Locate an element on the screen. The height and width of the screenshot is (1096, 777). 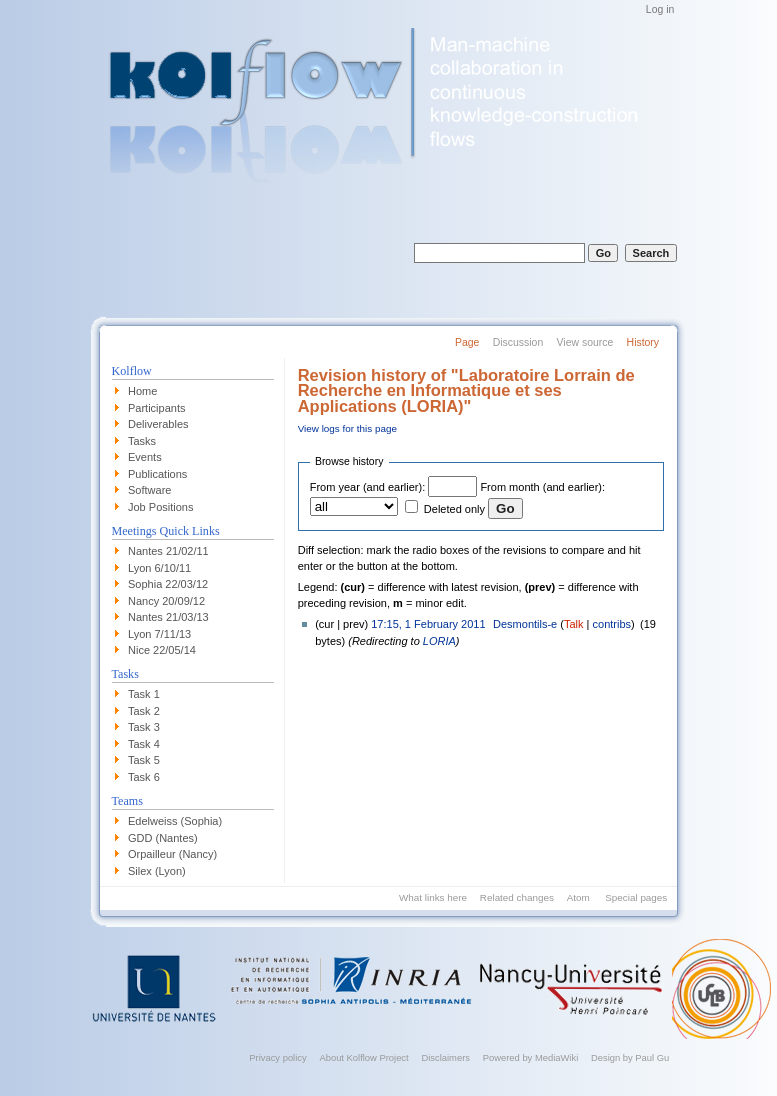
From month (and earlier): is located at coordinates (542, 487).